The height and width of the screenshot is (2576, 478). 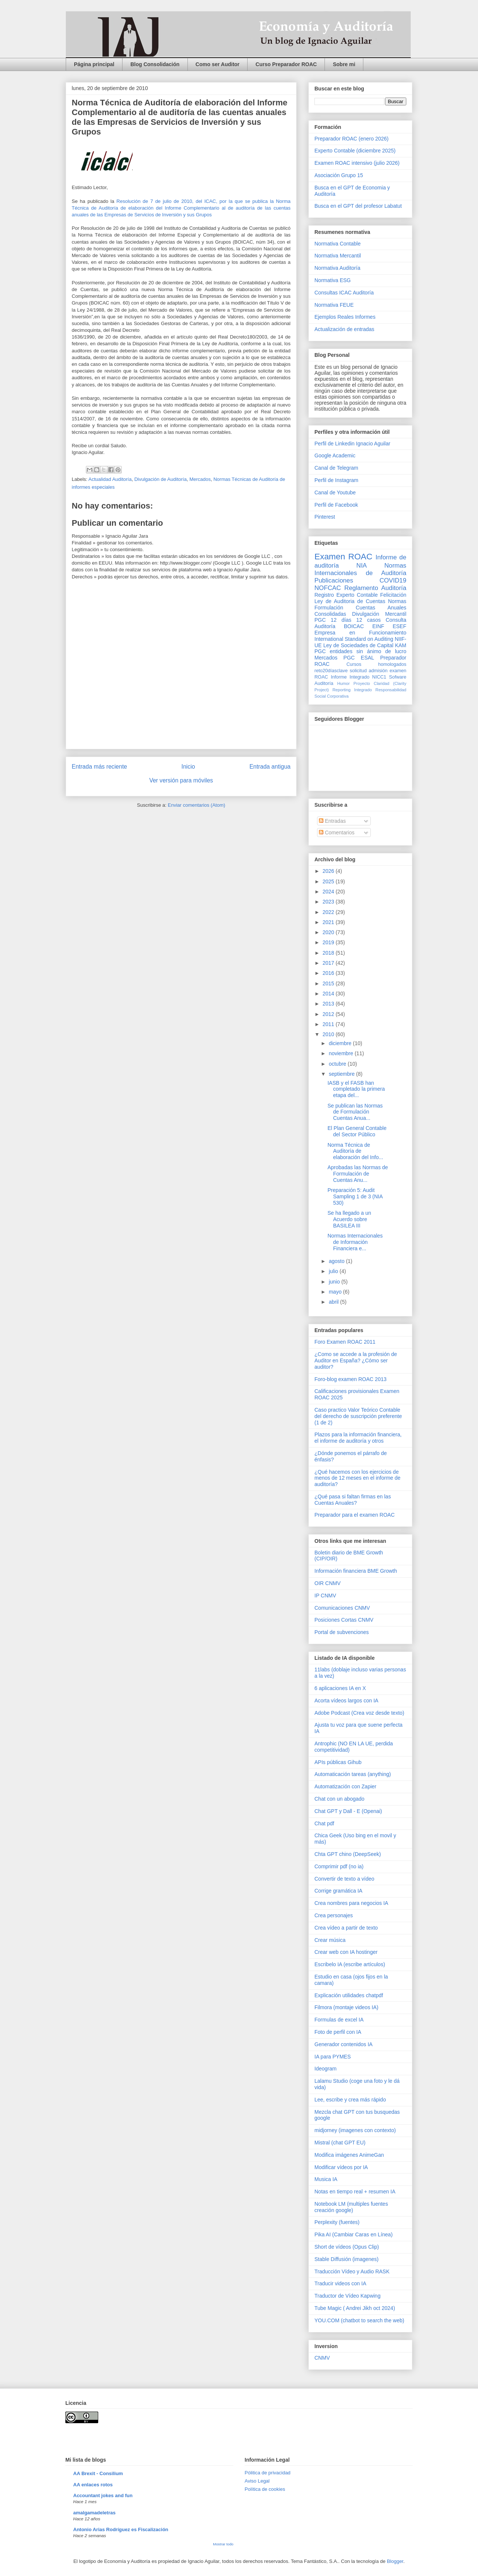 I want to click on Chta GPT chino (DeepSeek), so click(x=347, y=1854).